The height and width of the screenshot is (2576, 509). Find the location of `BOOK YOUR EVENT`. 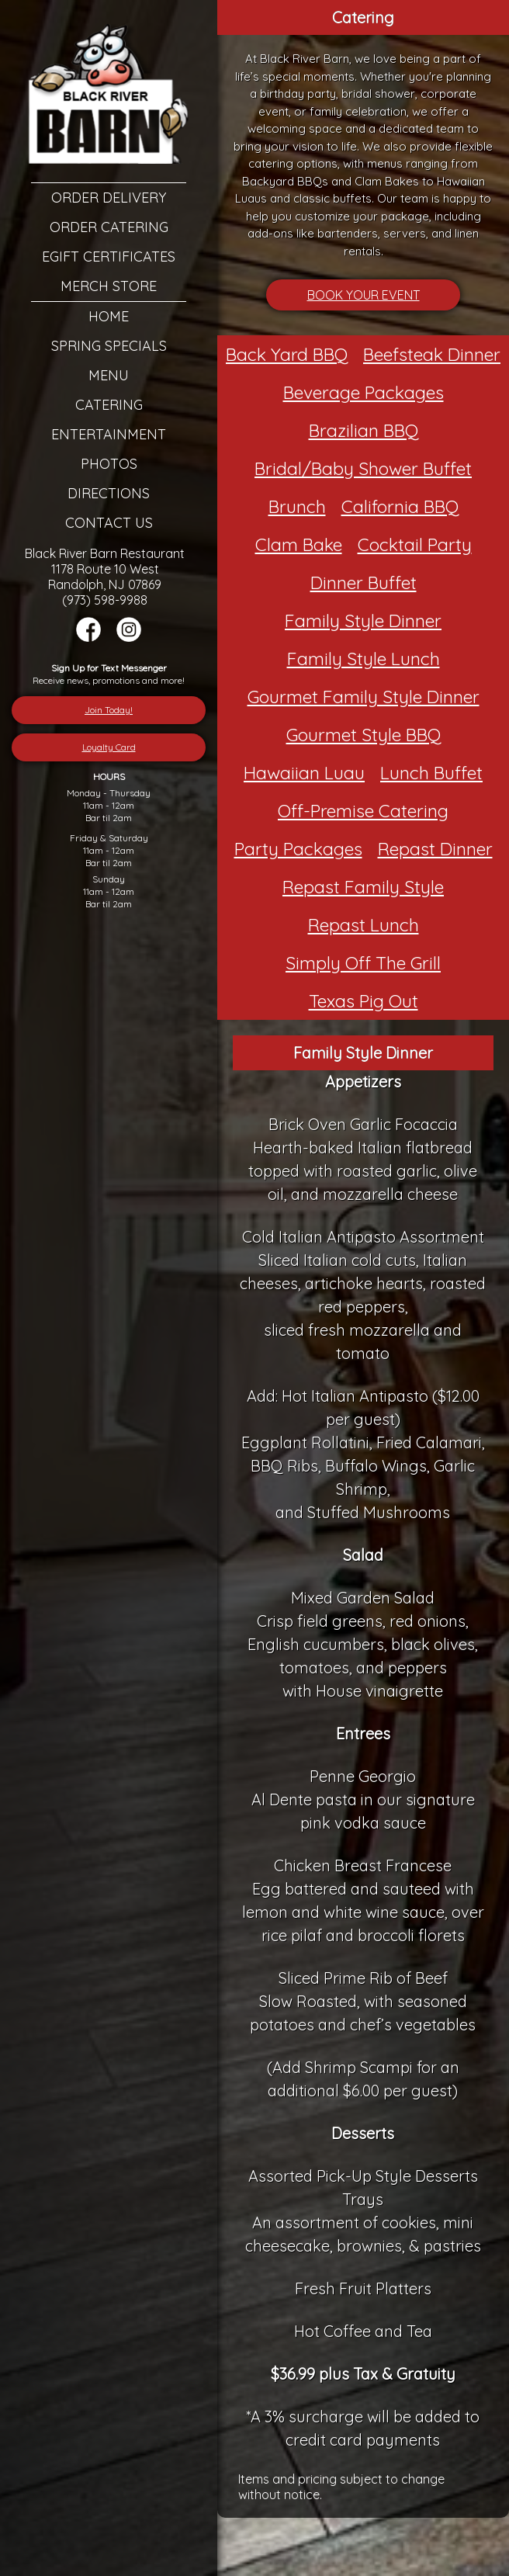

BOOK YOUR EVENT is located at coordinates (363, 295).